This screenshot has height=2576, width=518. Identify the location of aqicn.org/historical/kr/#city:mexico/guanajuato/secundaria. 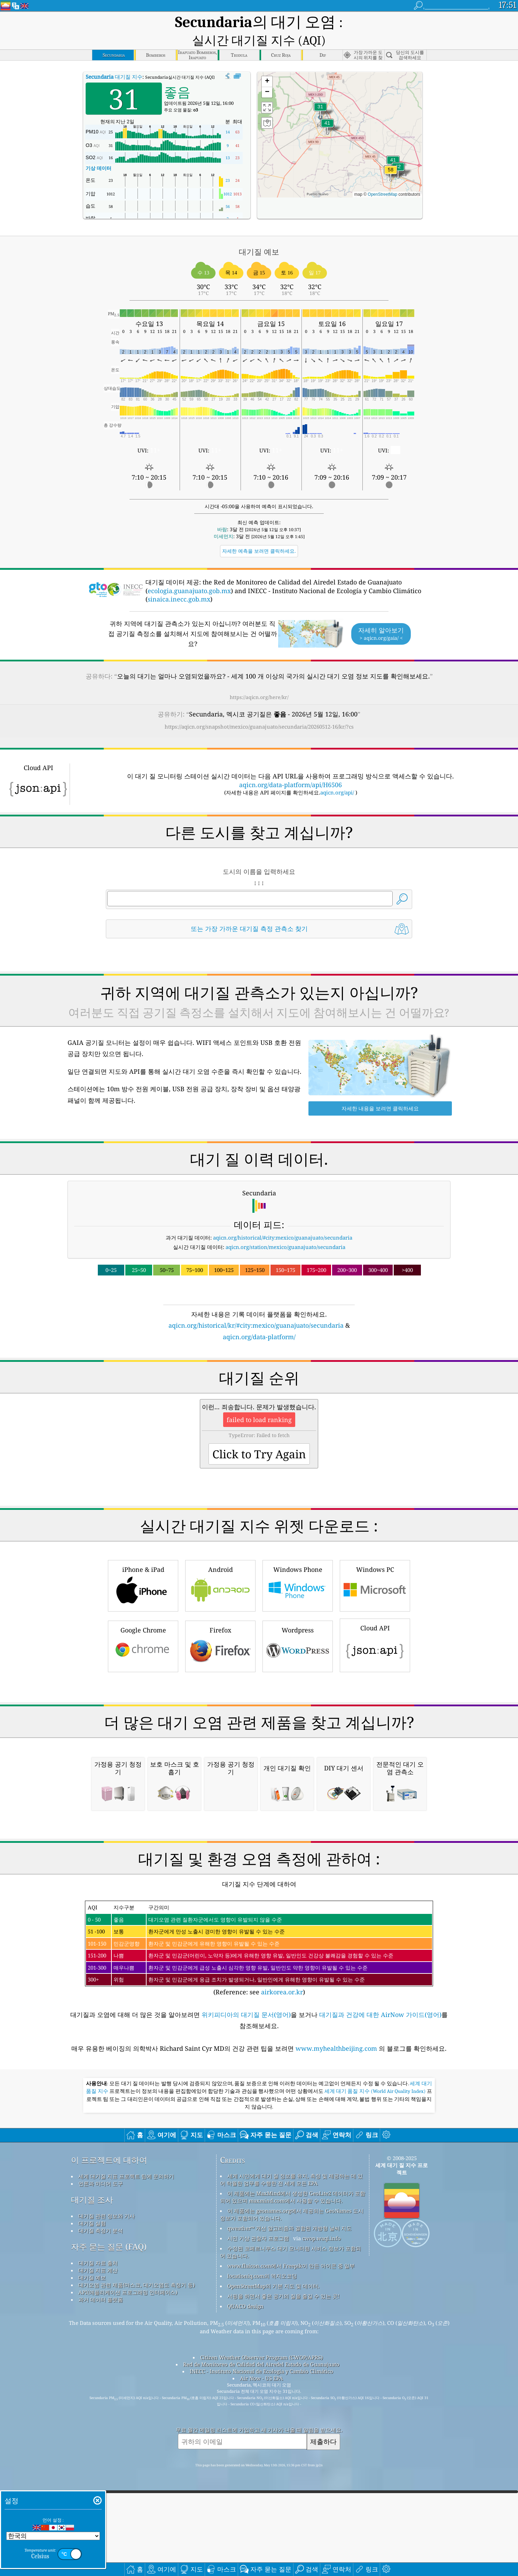
(256, 1309).